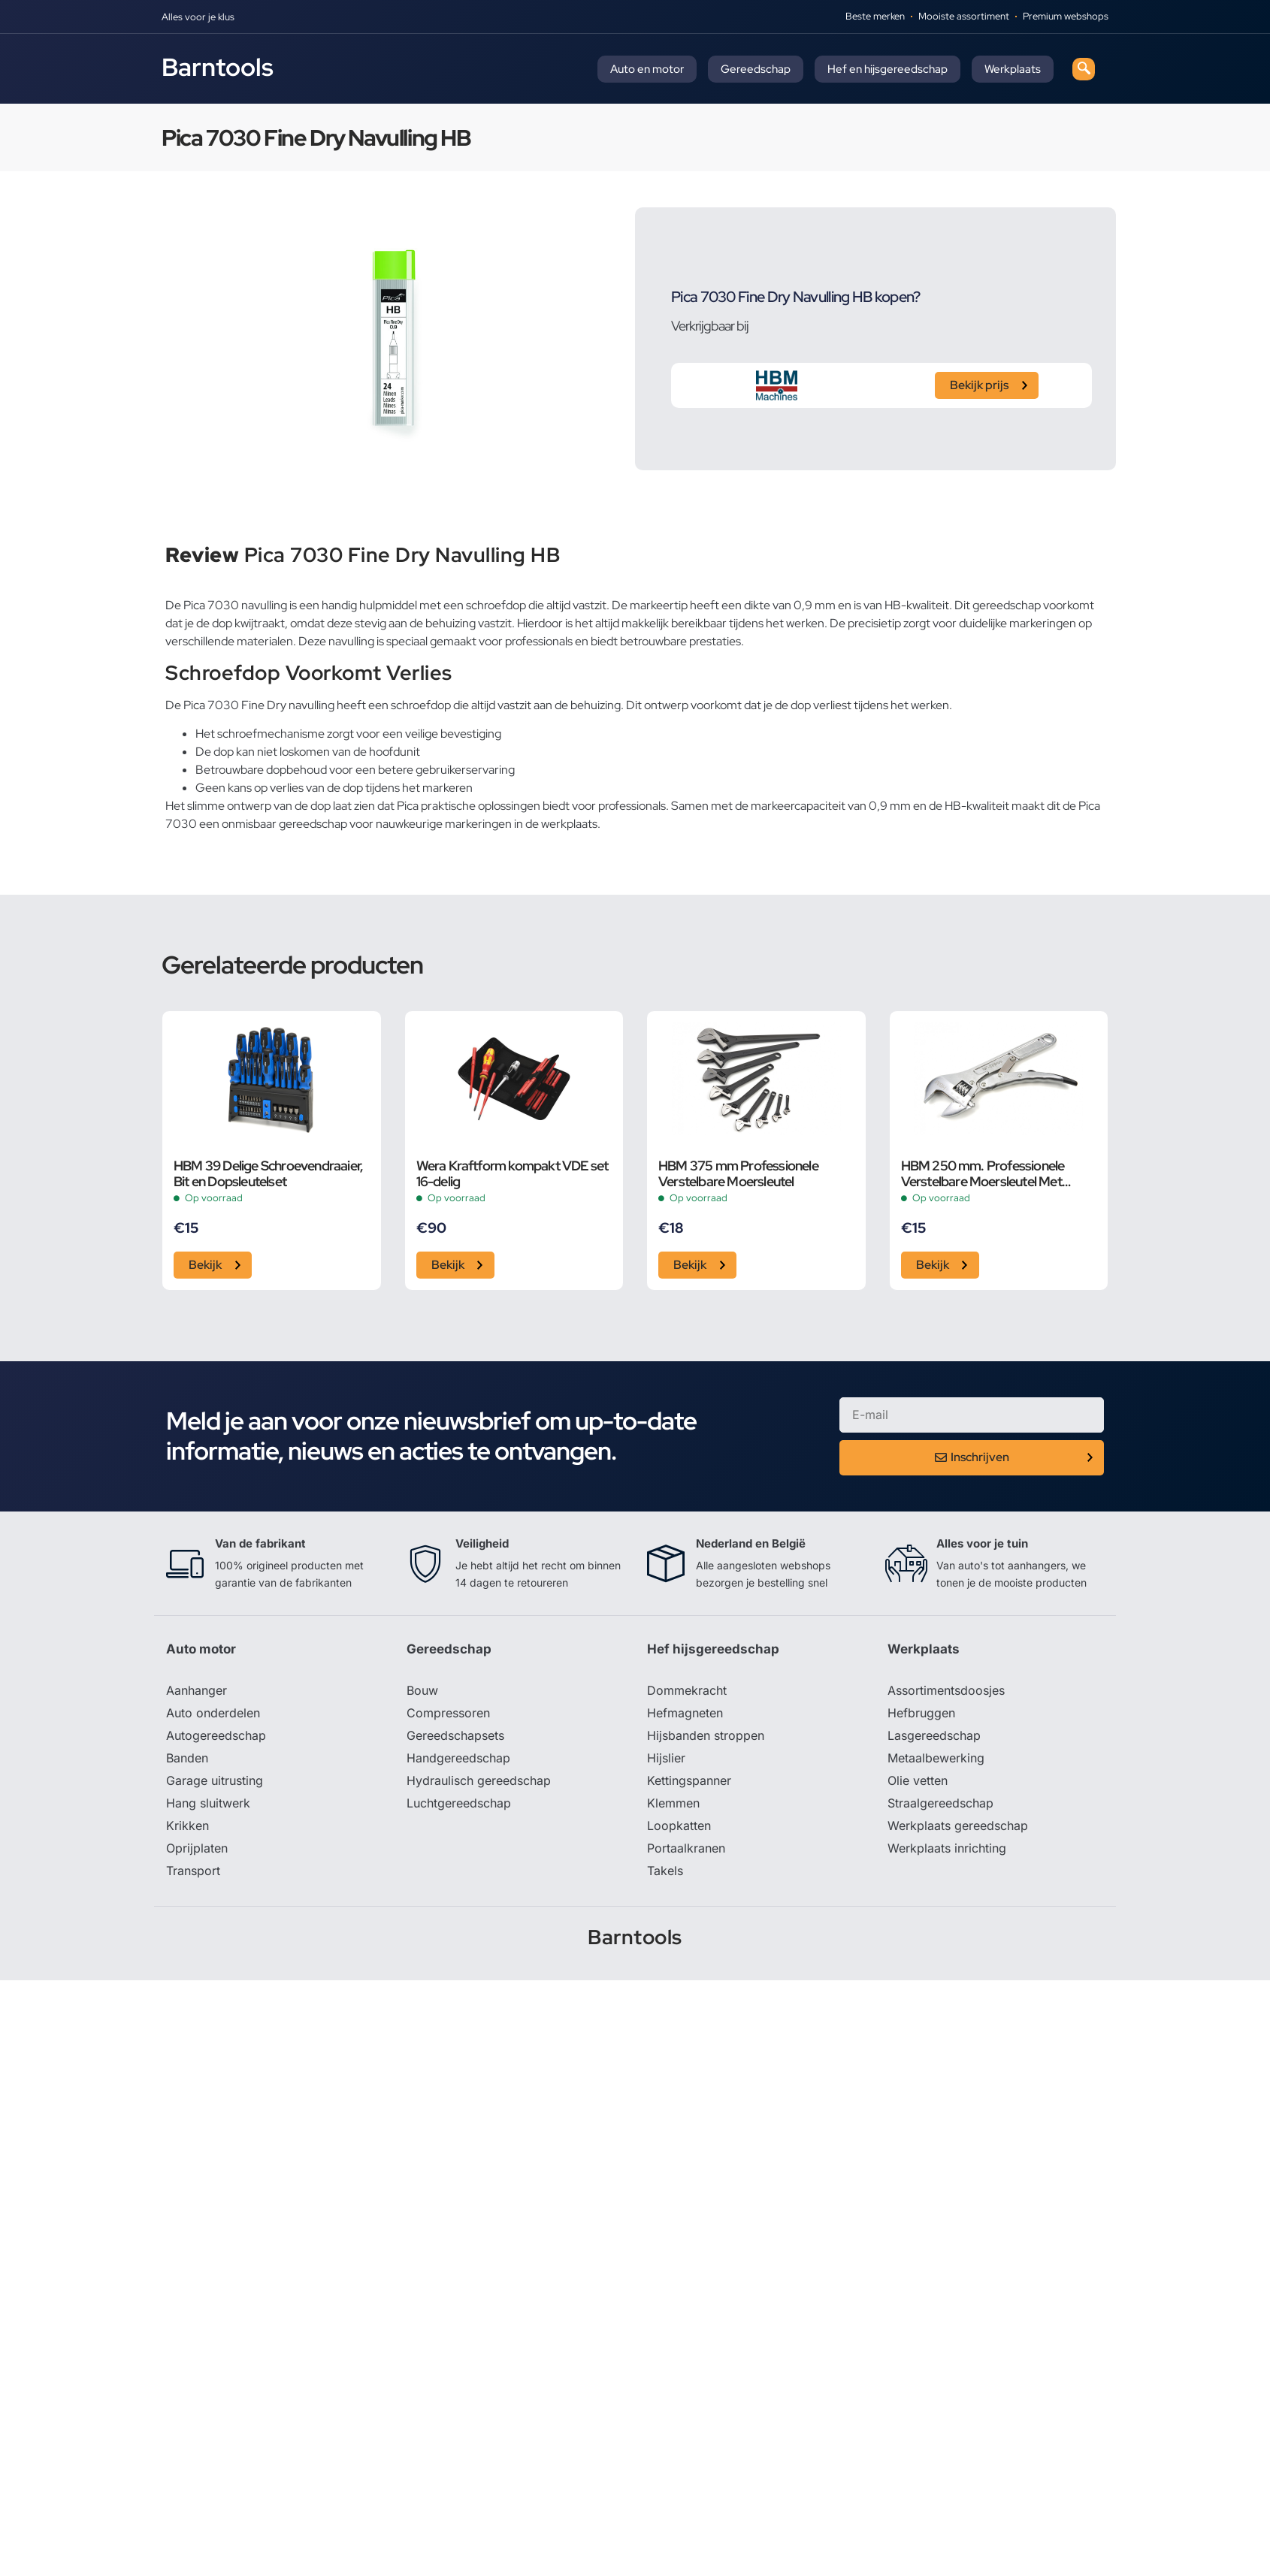  Describe the element at coordinates (1012, 69) in the screenshot. I see `Werkplaats` at that location.